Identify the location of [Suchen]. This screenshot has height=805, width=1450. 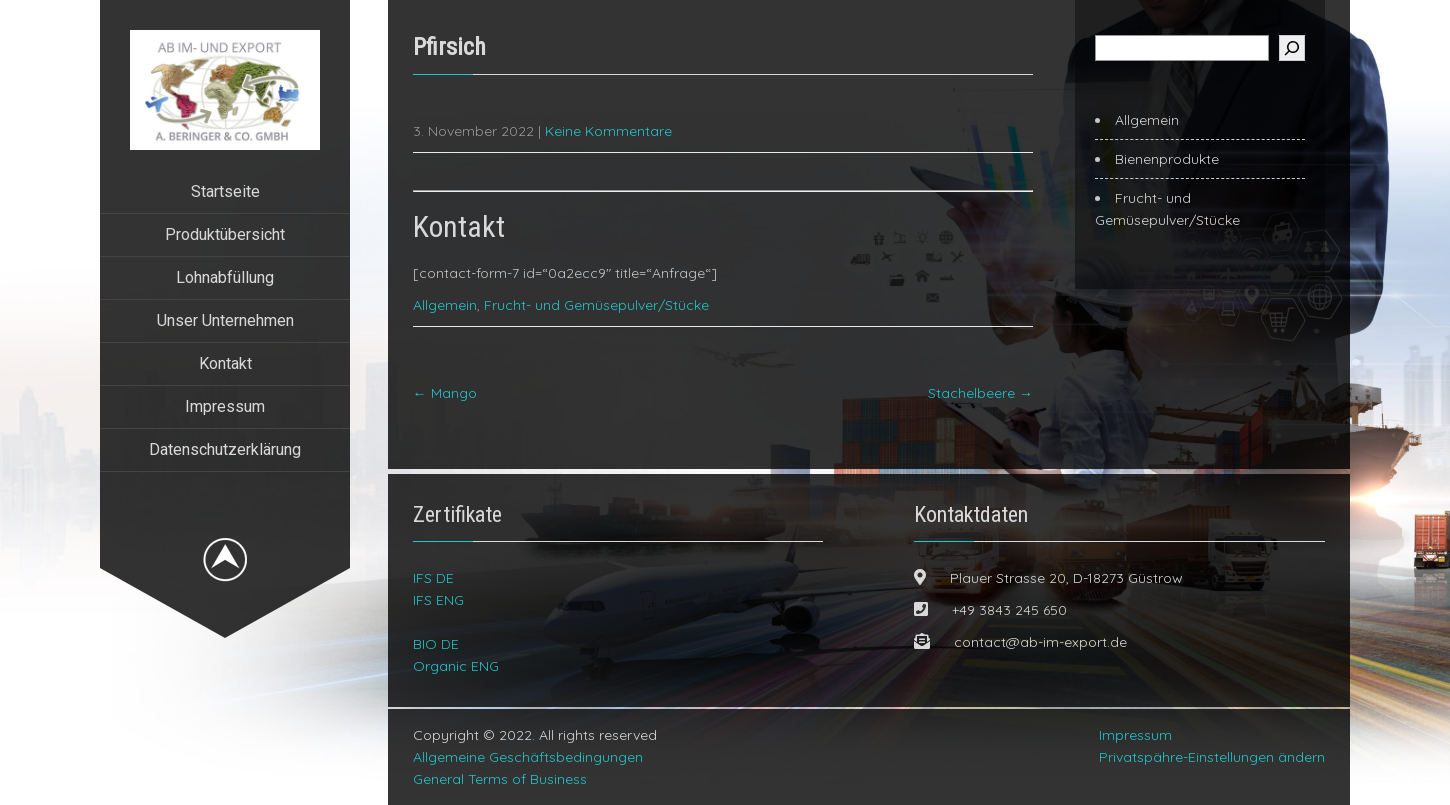
(1292, 48).